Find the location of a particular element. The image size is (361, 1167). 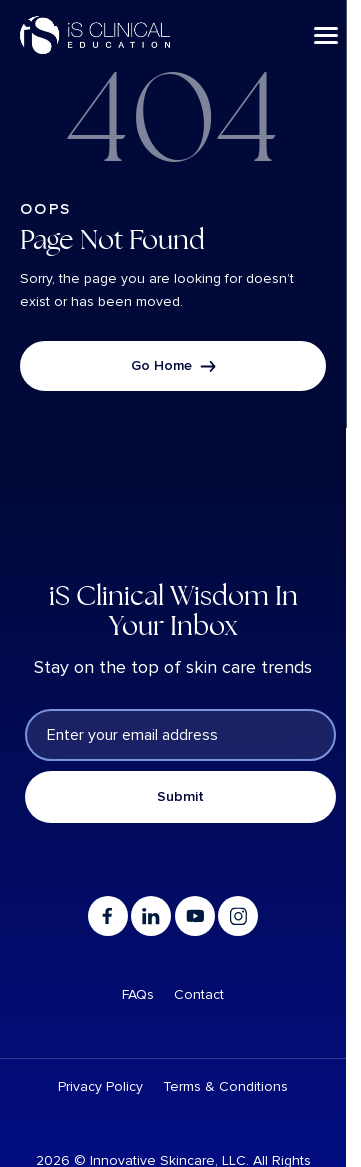

[Go to facebook] is located at coordinates (108, 916).